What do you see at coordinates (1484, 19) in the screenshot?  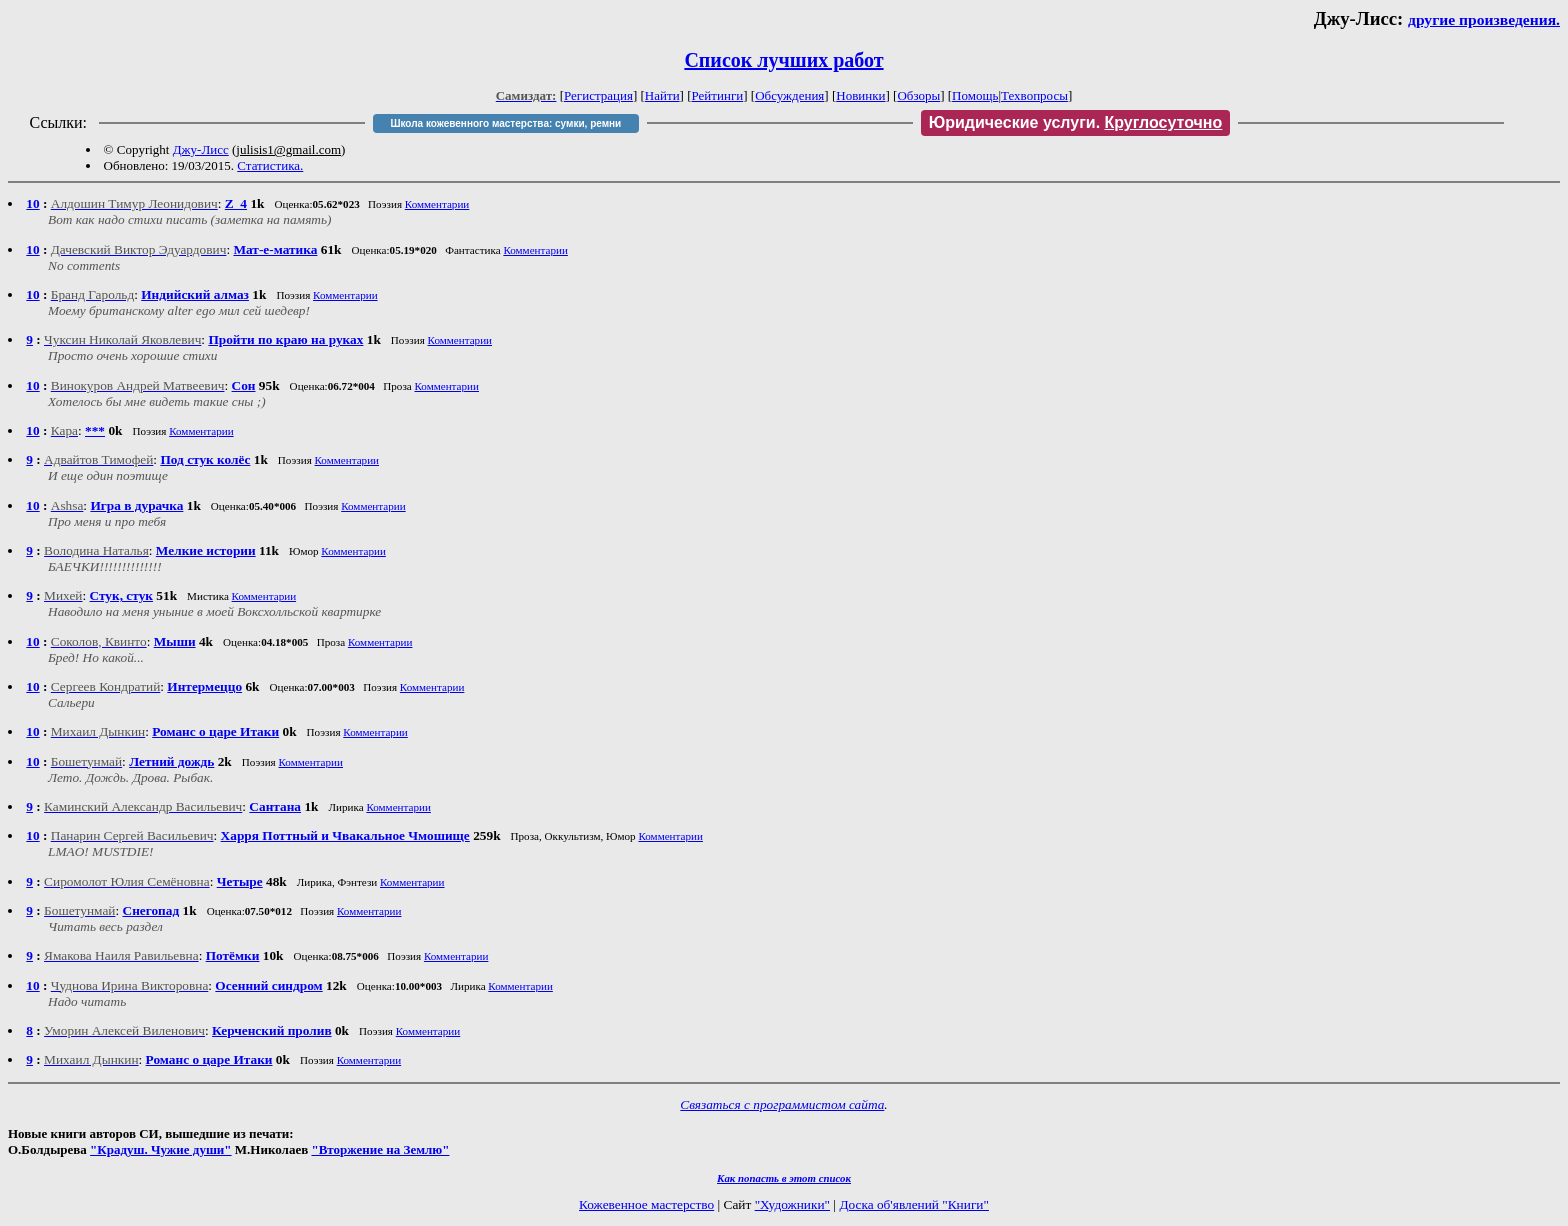 I see `другие произведения.` at bounding box center [1484, 19].